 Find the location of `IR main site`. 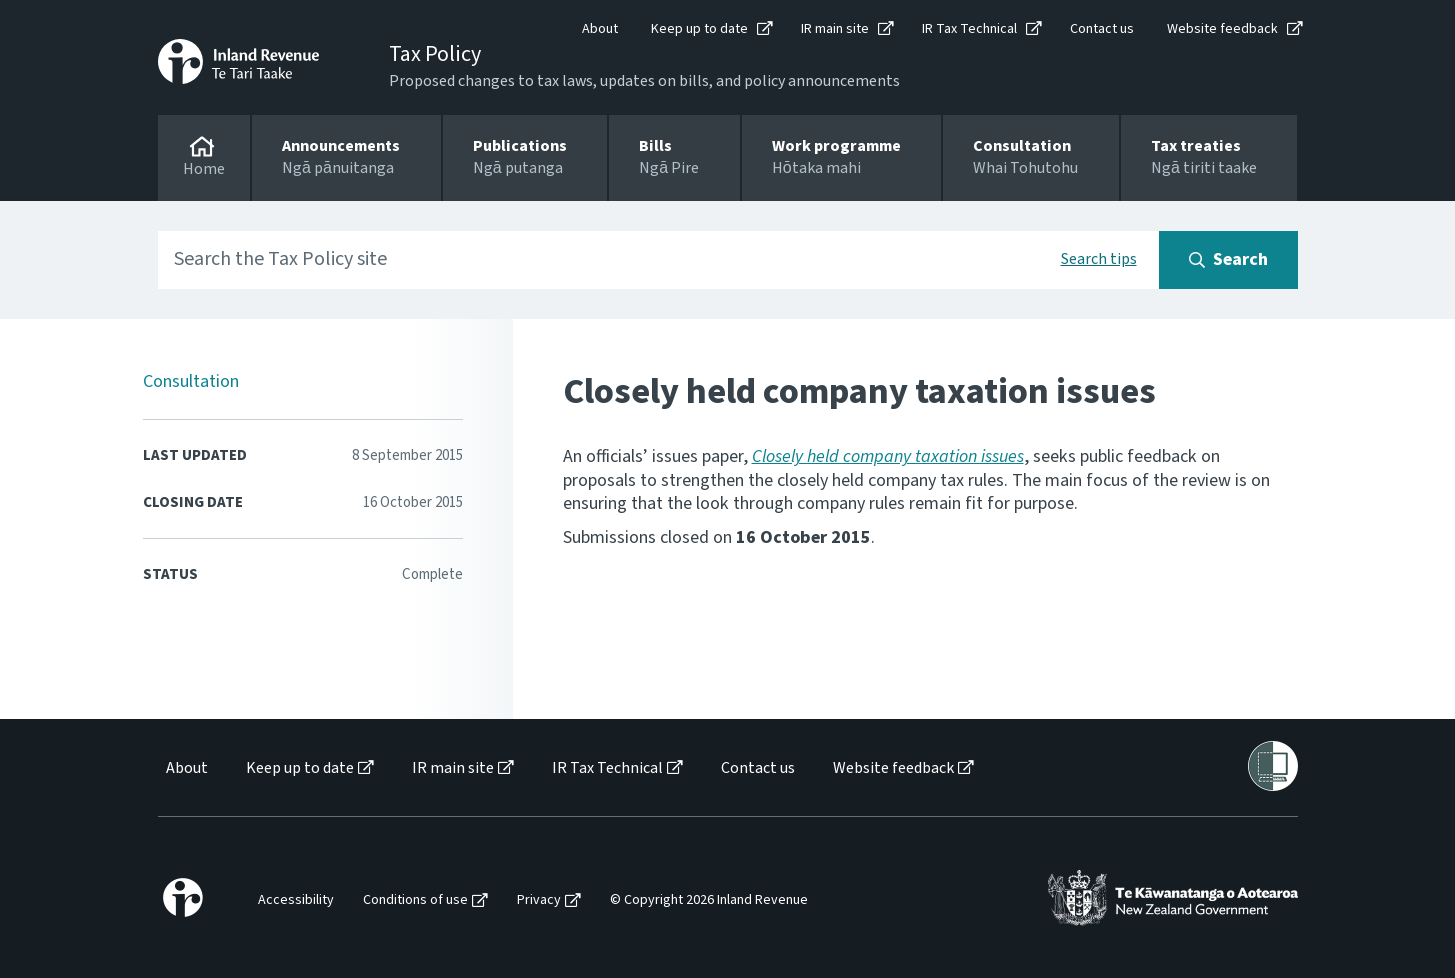

IR main site is located at coordinates (835, 29).